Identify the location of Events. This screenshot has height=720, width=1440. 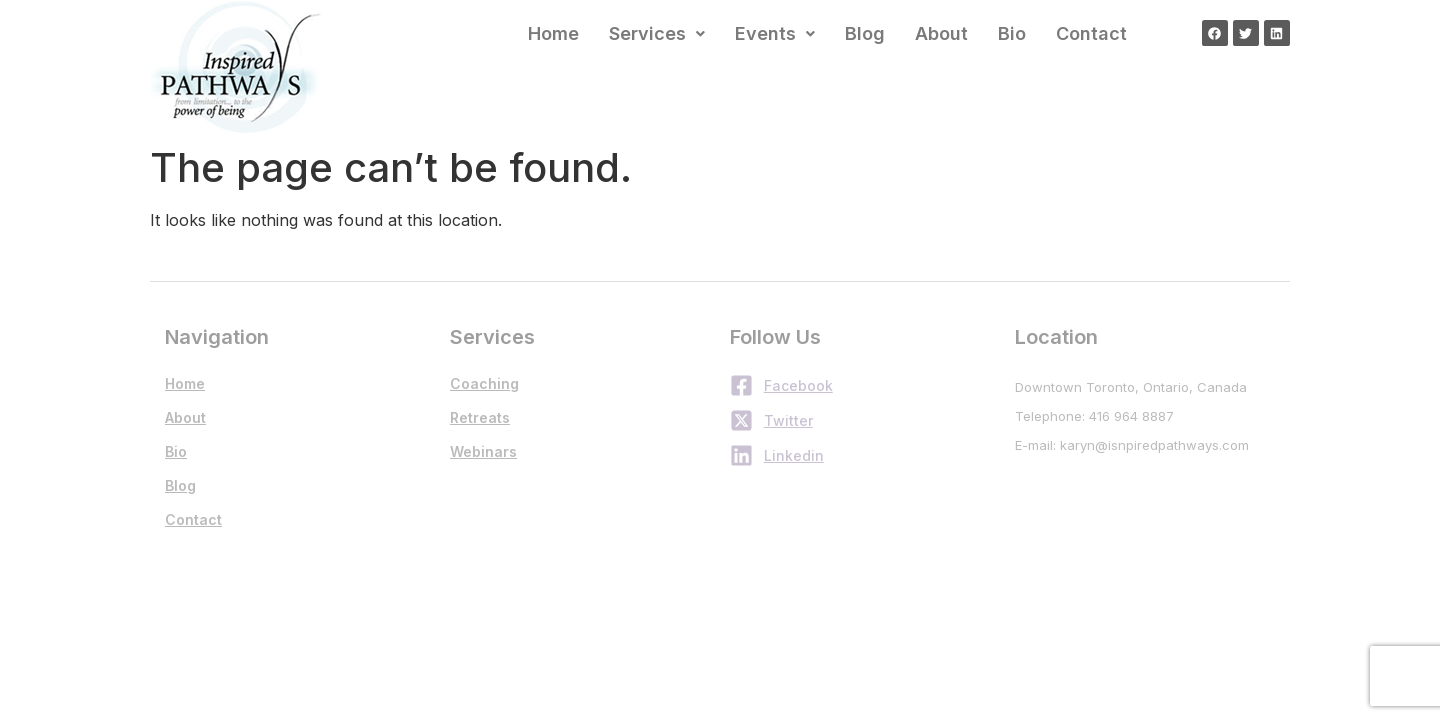
(775, 33).